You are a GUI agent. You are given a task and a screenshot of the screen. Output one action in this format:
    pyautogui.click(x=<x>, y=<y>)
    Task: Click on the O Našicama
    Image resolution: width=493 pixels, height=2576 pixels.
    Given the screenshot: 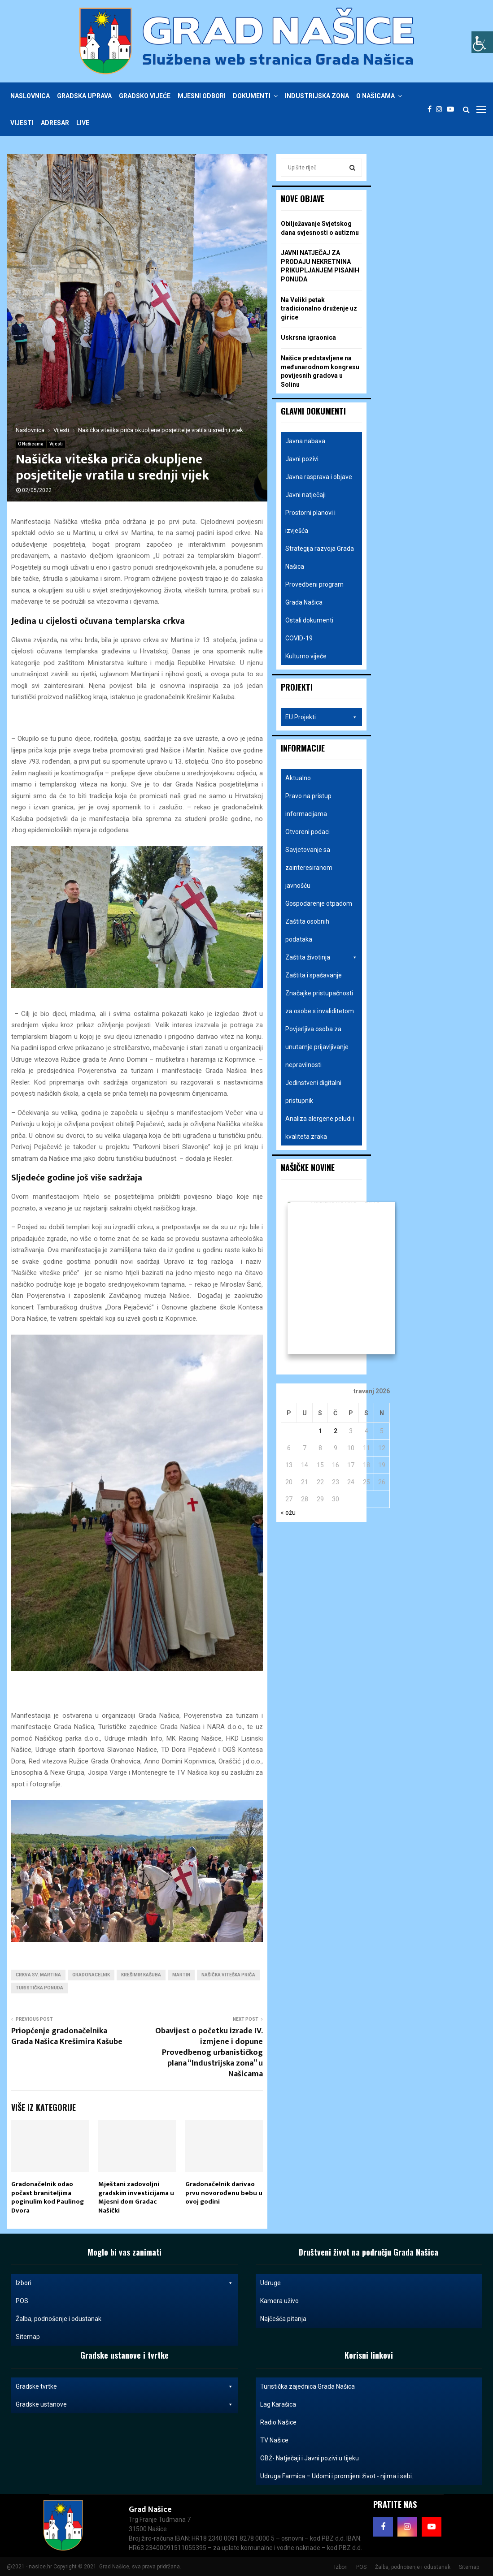 What is the action you would take?
    pyautogui.click(x=375, y=95)
    